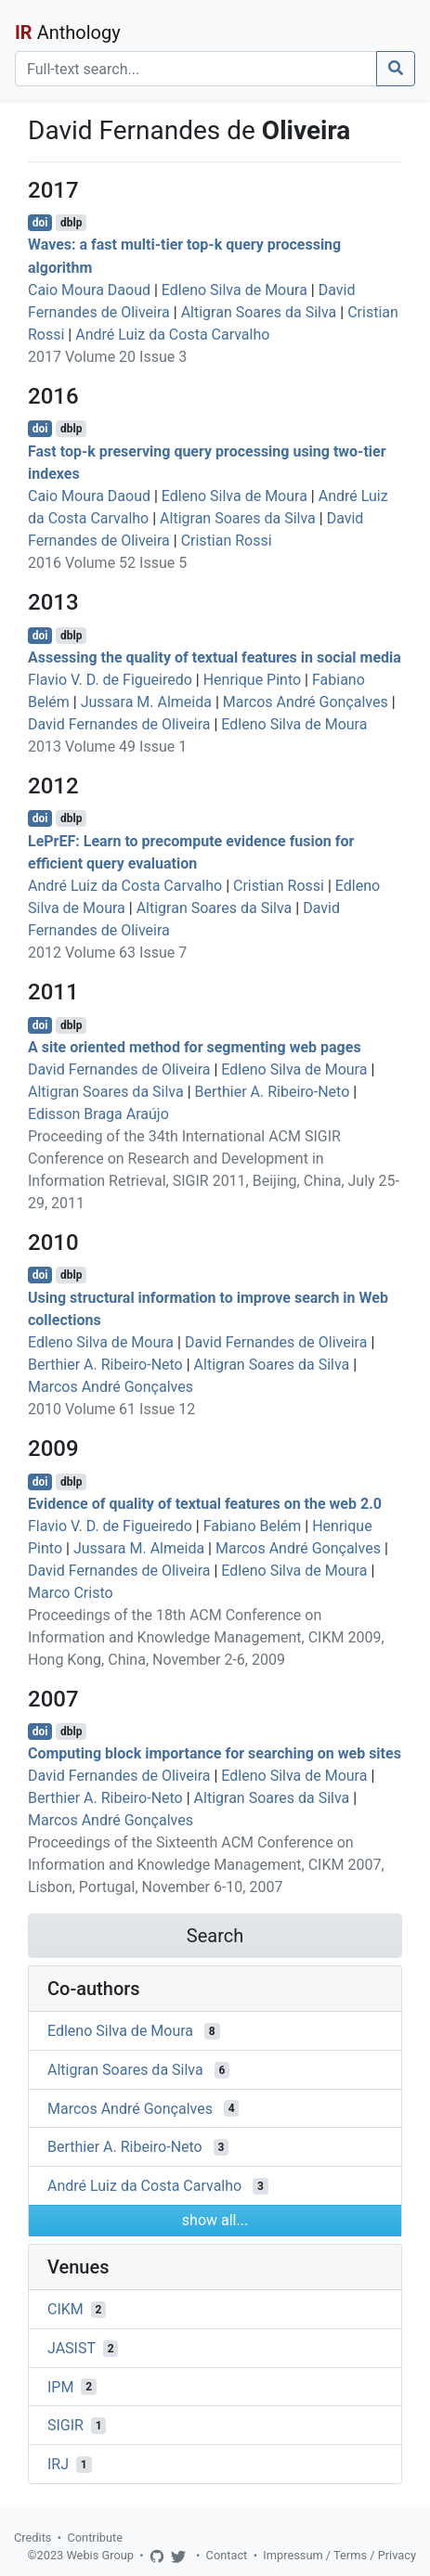 This screenshot has width=430, height=2576. What do you see at coordinates (107, 563) in the screenshot?
I see `2016 Volume 52 Issue 5` at bounding box center [107, 563].